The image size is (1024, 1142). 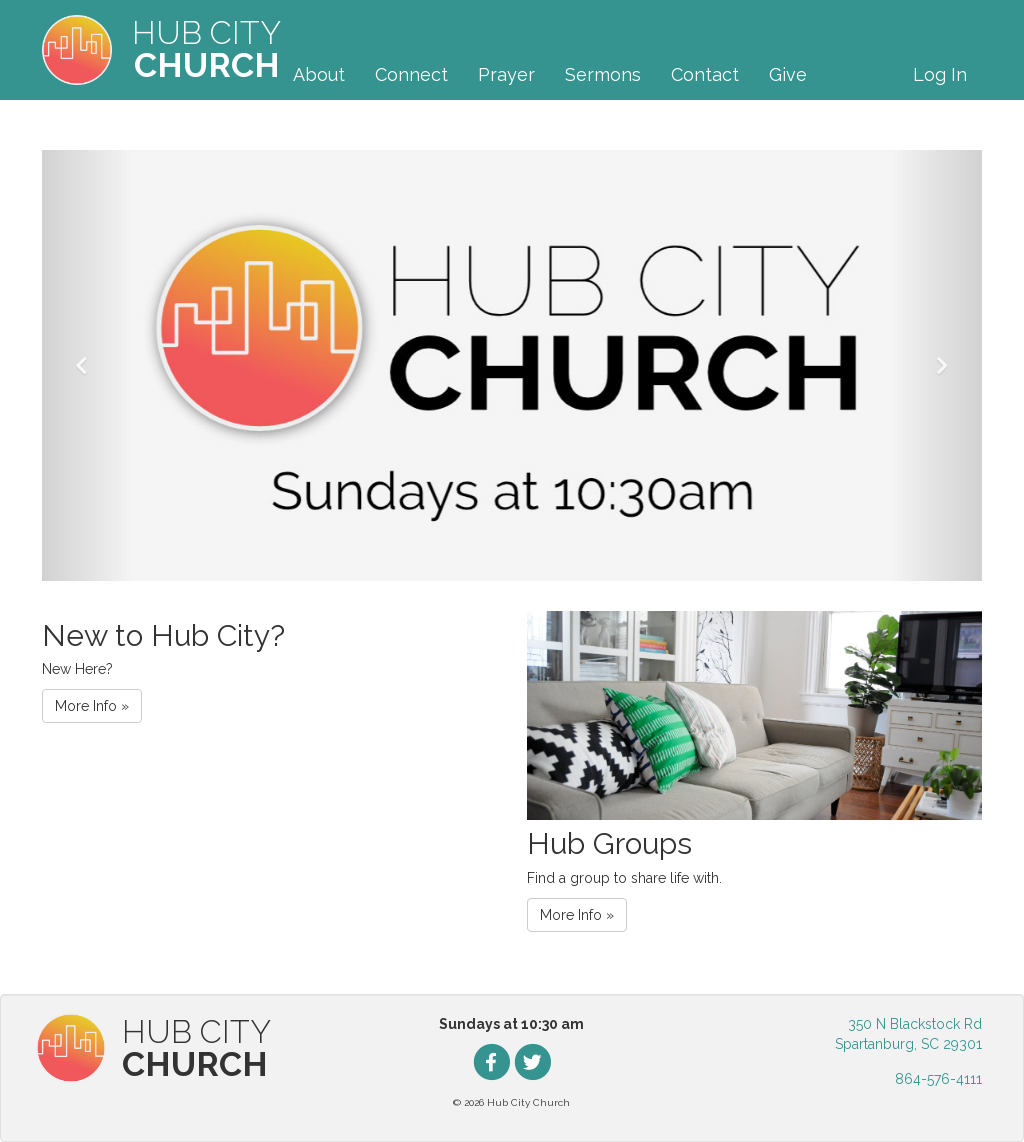 What do you see at coordinates (940, 74) in the screenshot?
I see `Log In` at bounding box center [940, 74].